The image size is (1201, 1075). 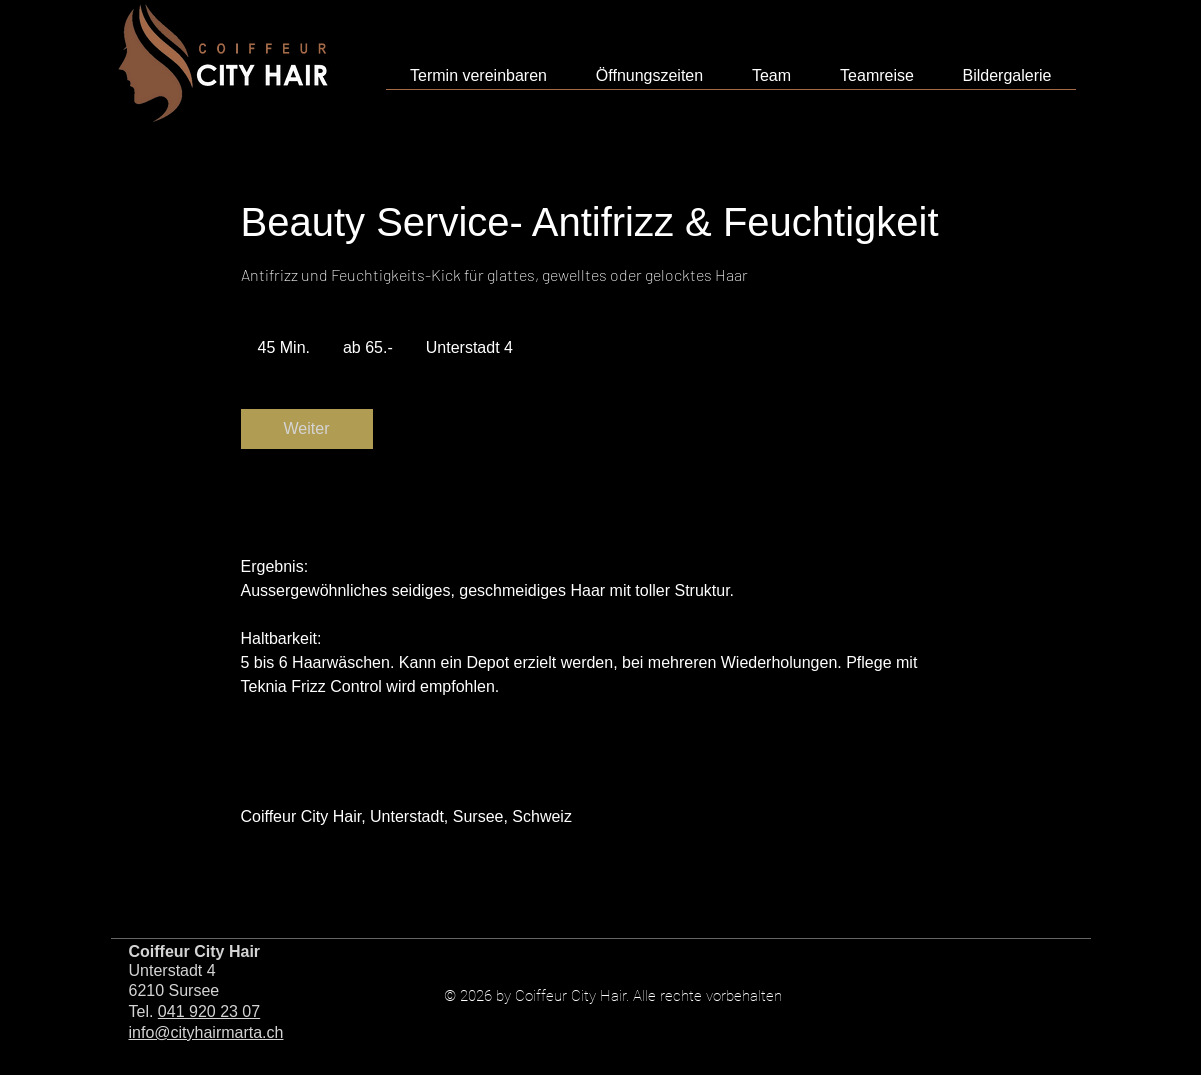 What do you see at coordinates (307, 429) in the screenshot?
I see `[link]` at bounding box center [307, 429].